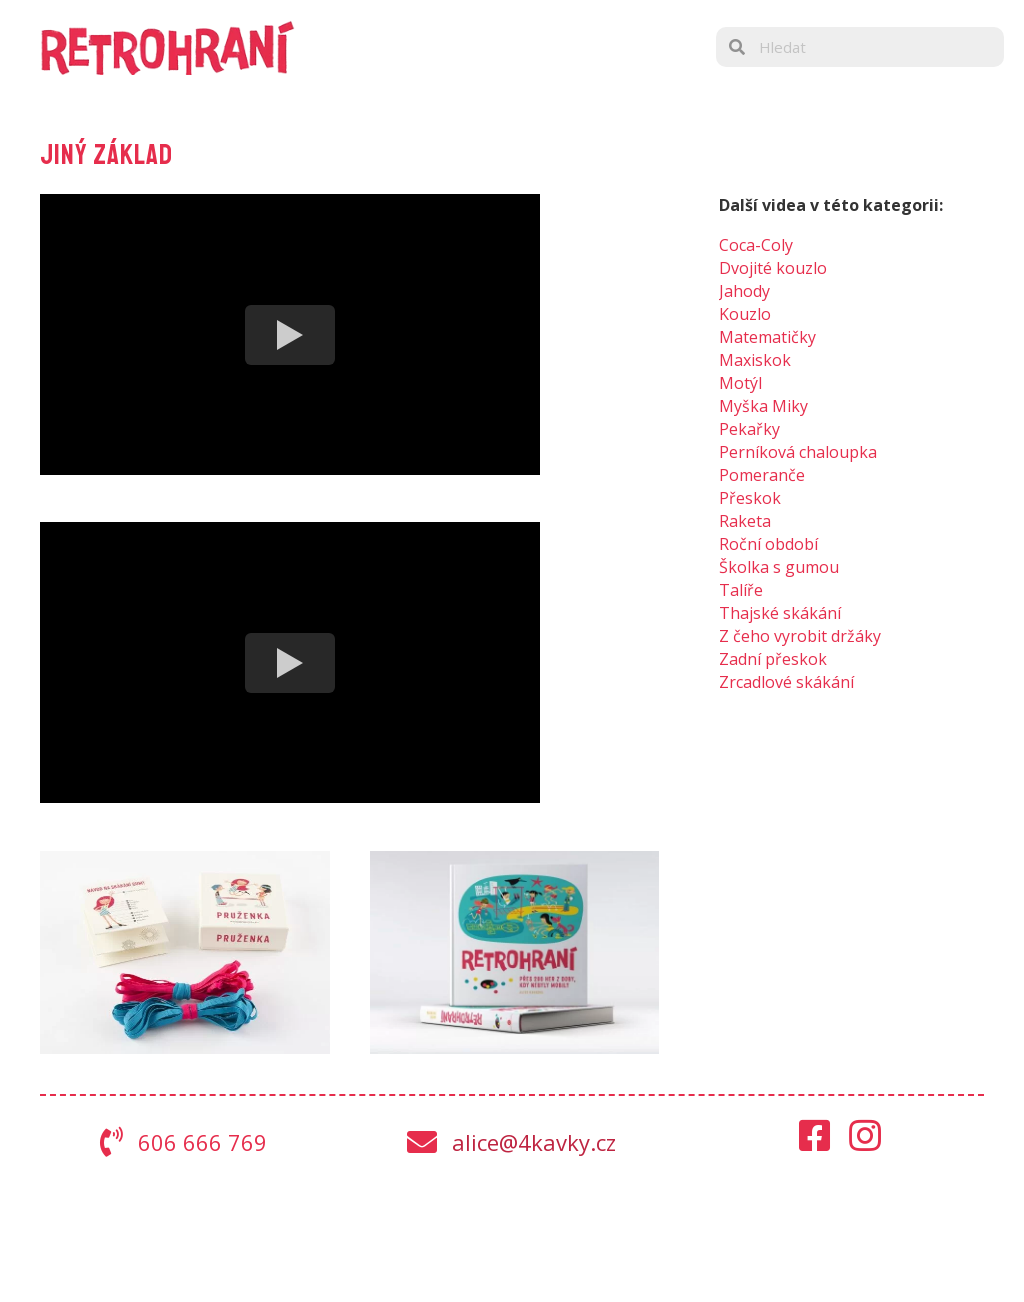  What do you see at coordinates (800, 636) in the screenshot?
I see `Z čeho vyrobit držáky` at bounding box center [800, 636].